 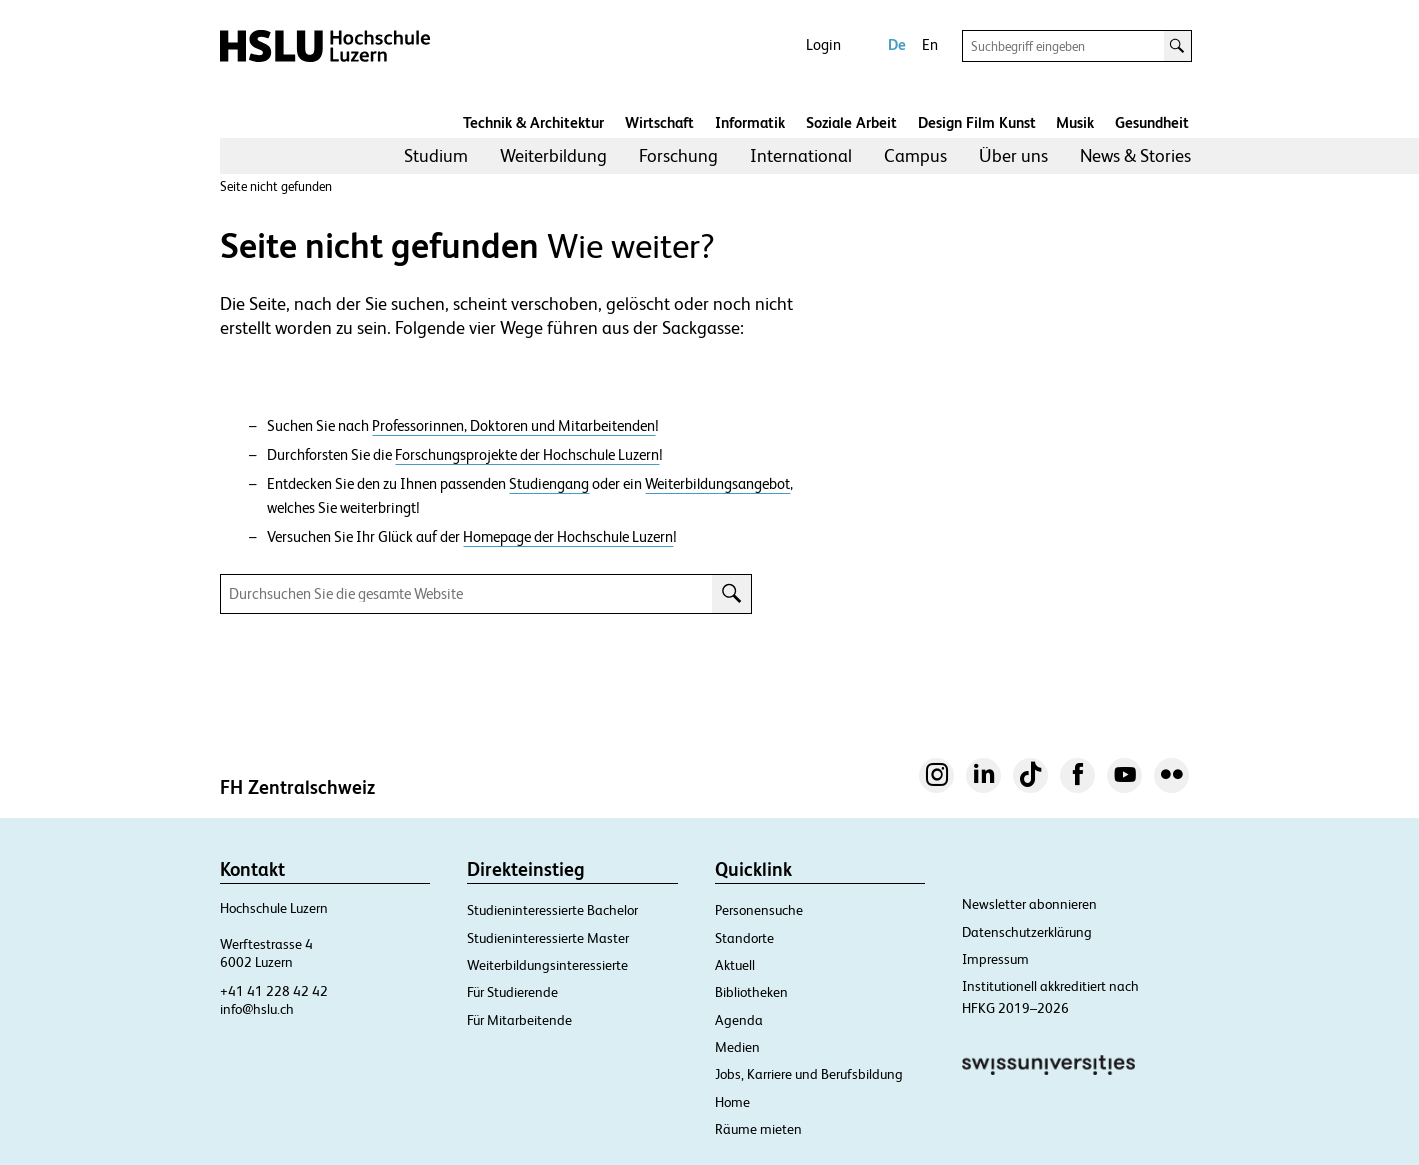 I want to click on Informatik, so click(x=750, y=122).